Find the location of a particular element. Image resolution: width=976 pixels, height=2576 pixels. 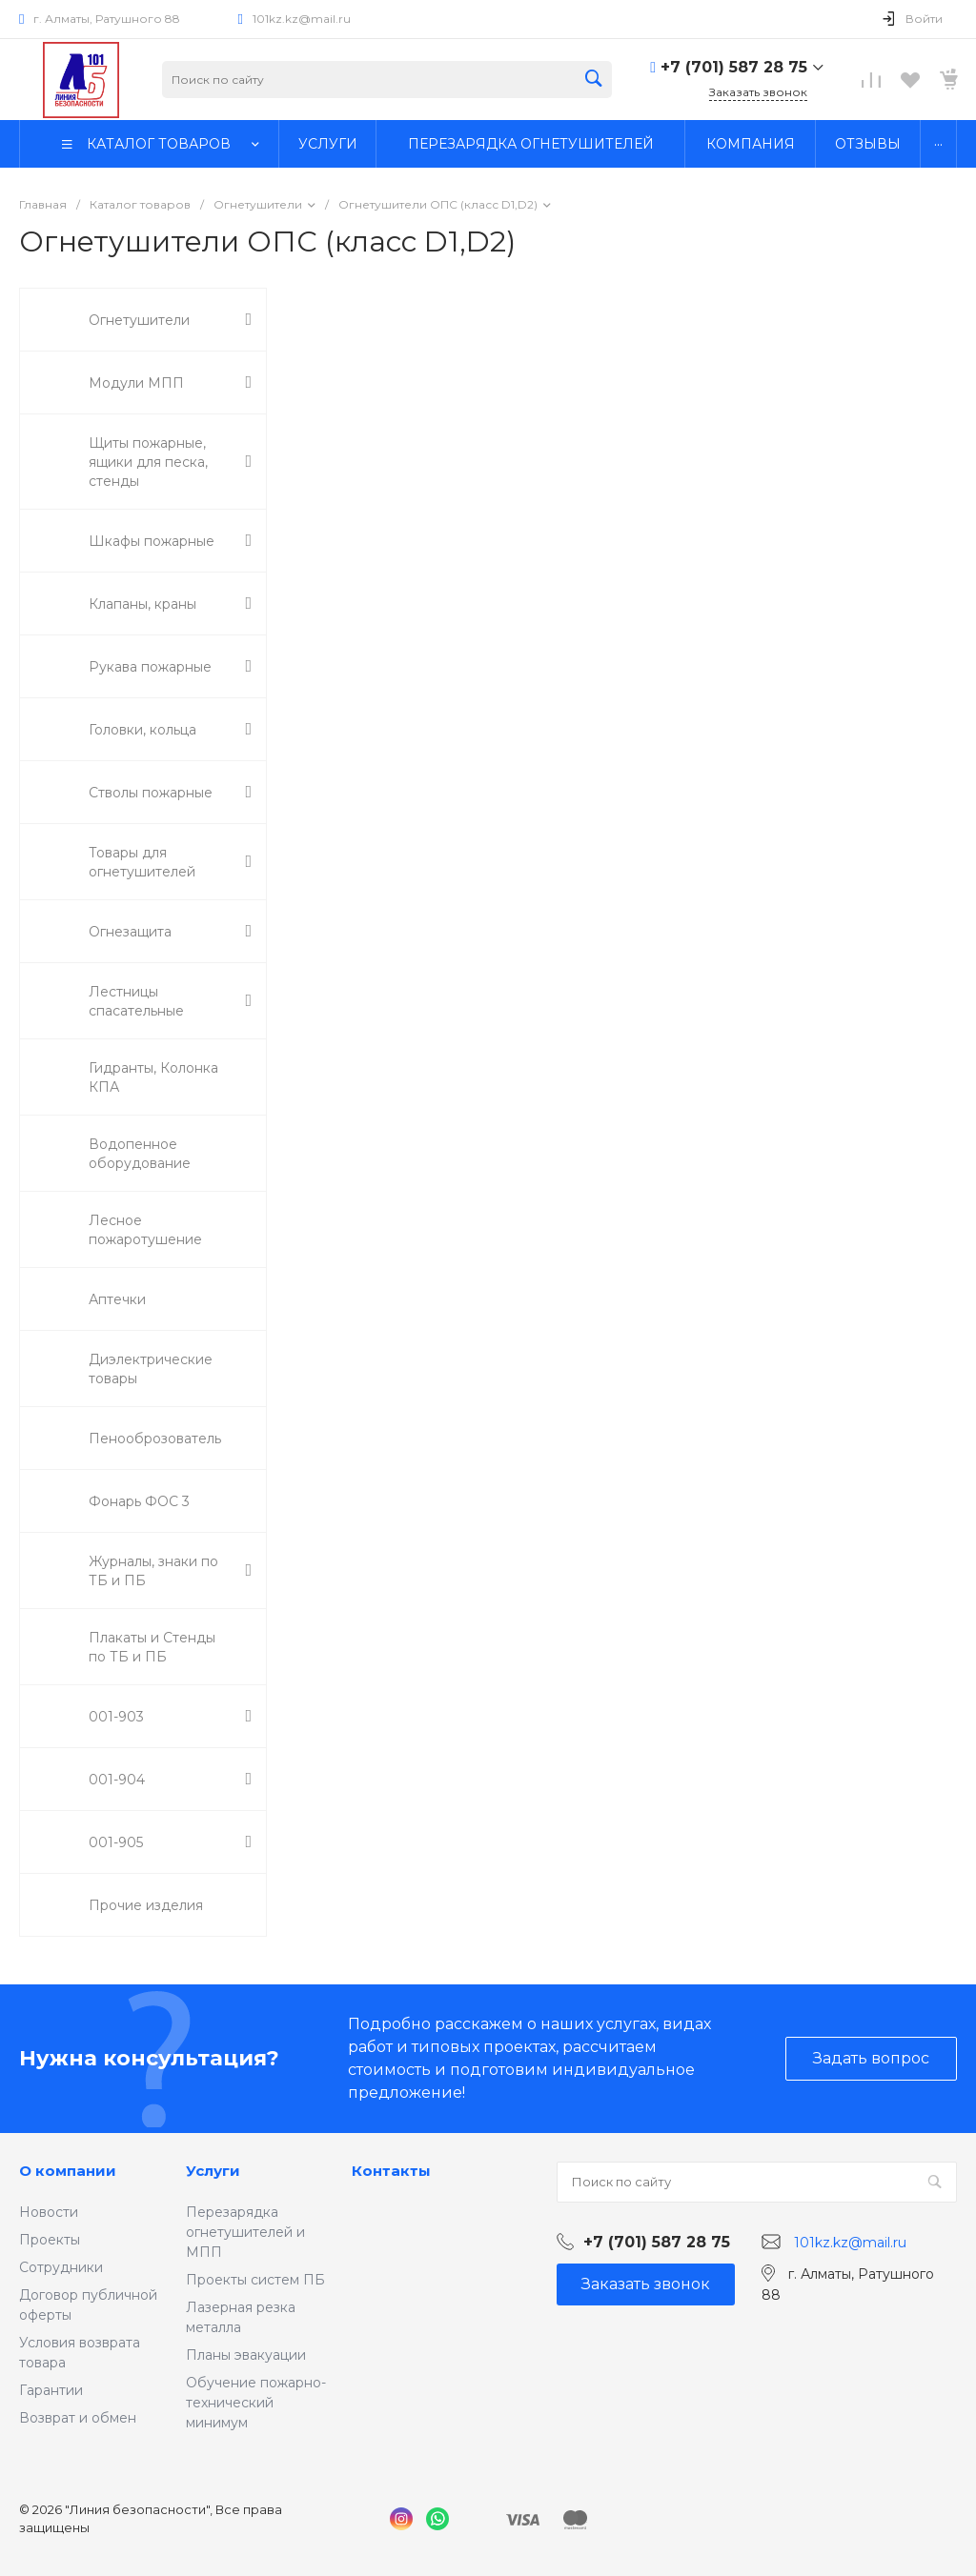

Сотрудники is located at coordinates (61, 2267).